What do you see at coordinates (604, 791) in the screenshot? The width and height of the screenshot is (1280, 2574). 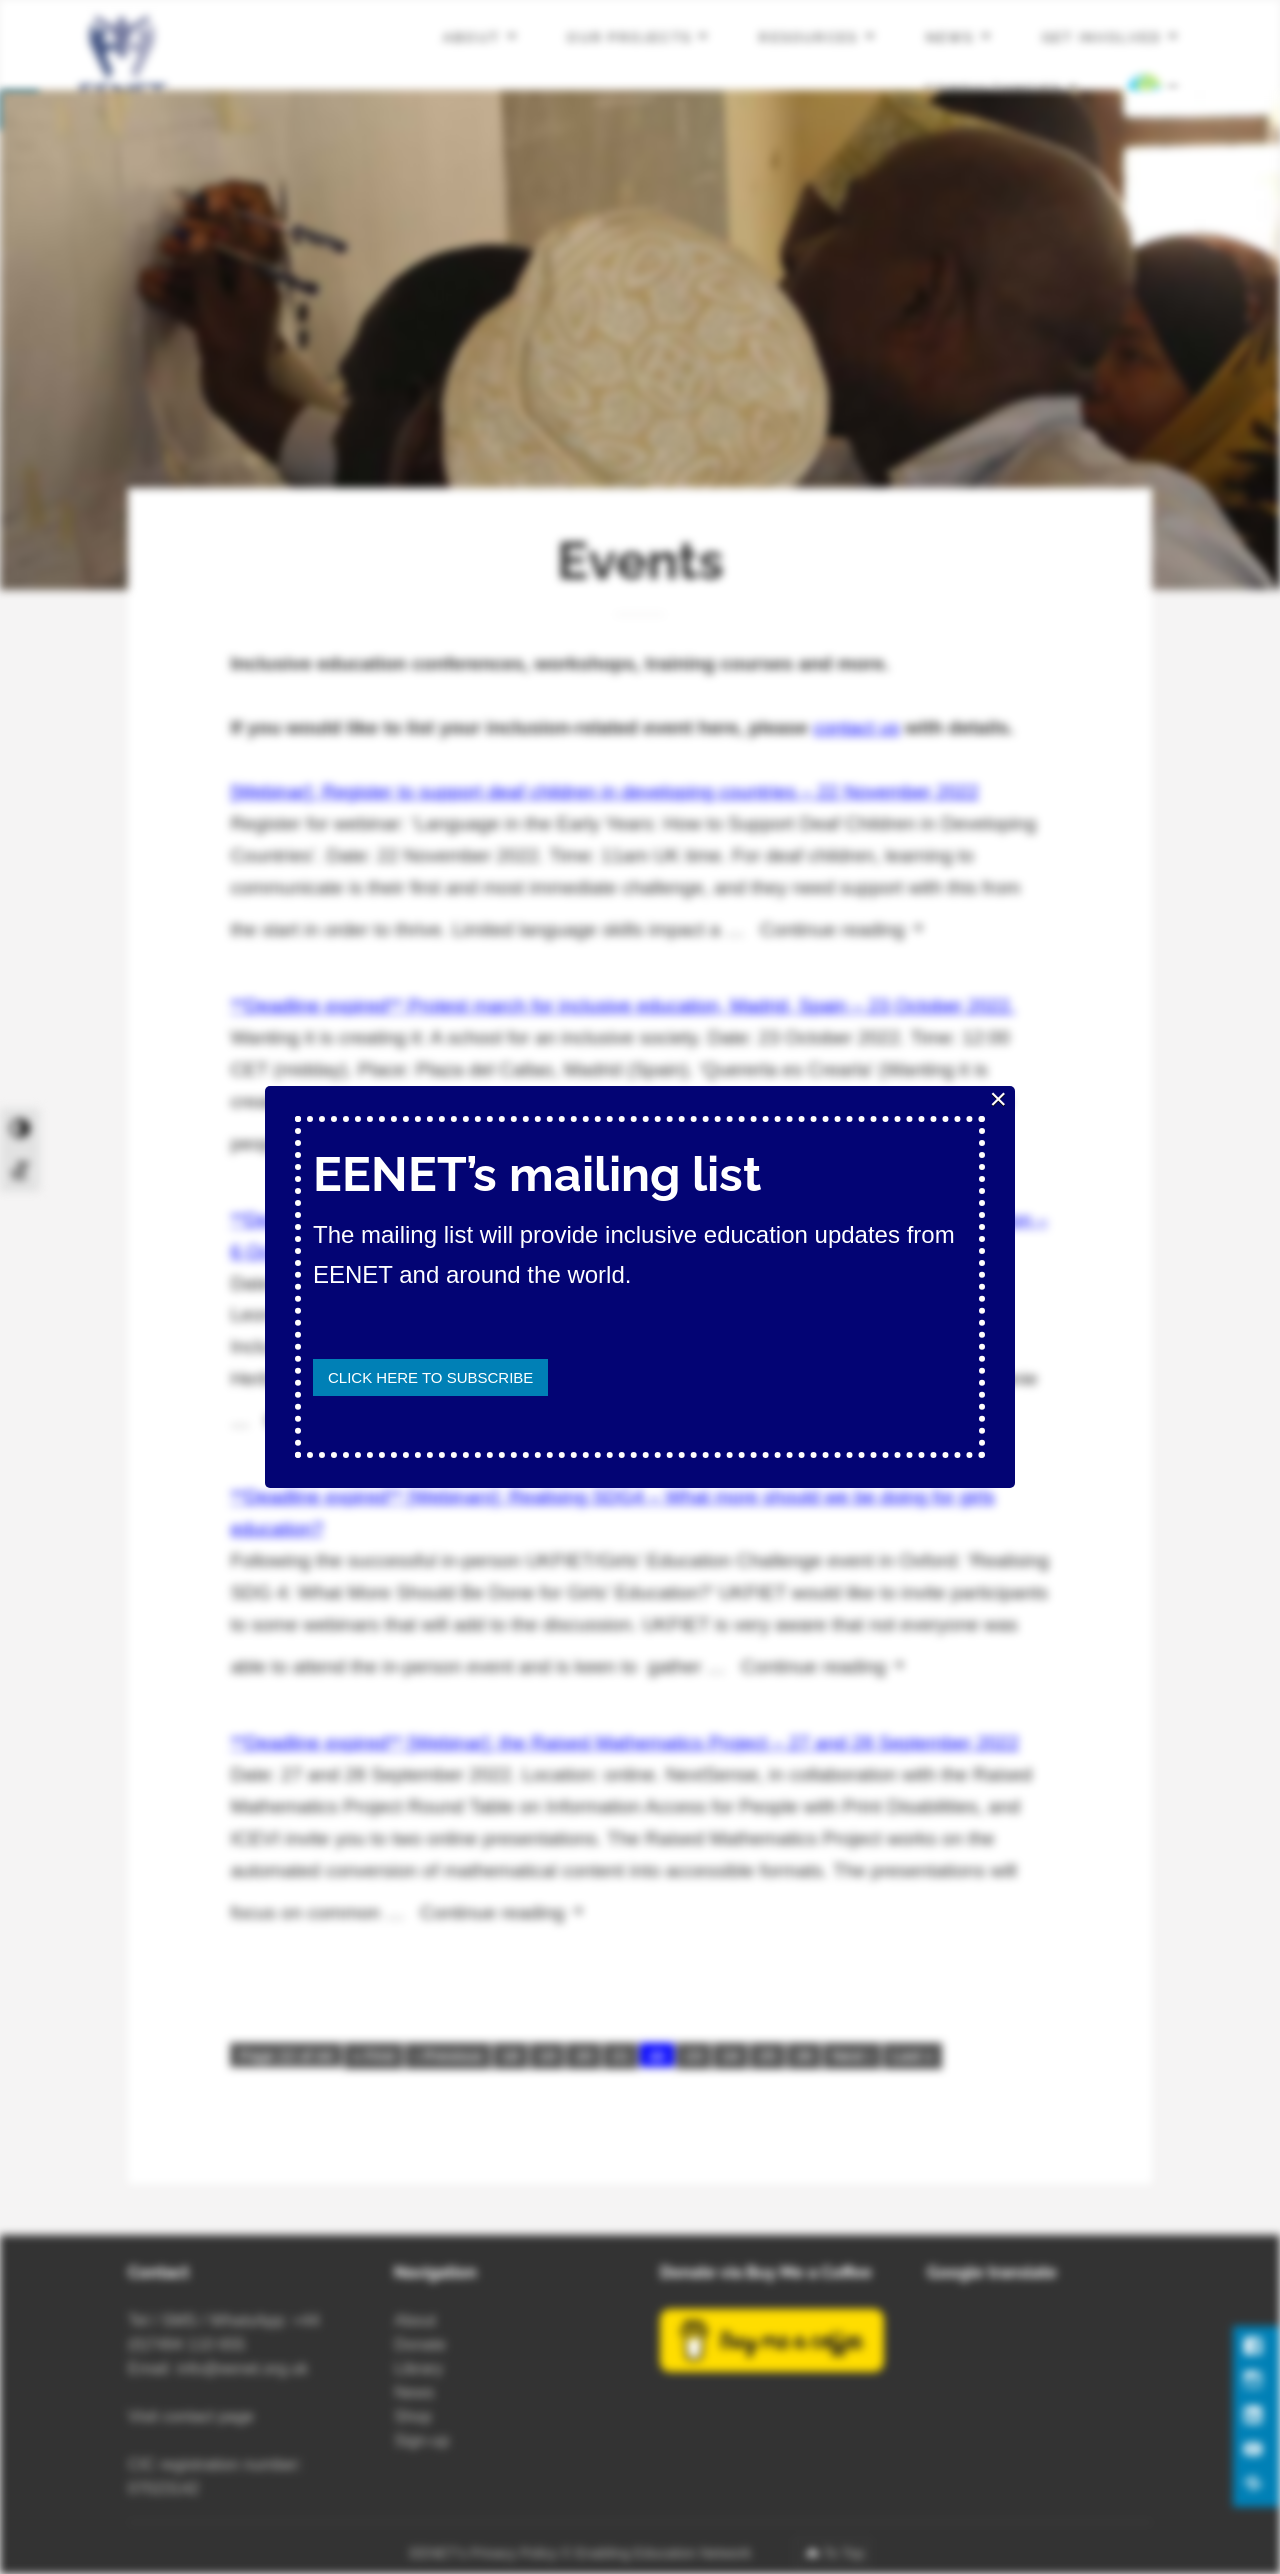 I see `[Webinar]: Register to support deaf children in developing countries – 22 November 2022` at bounding box center [604, 791].